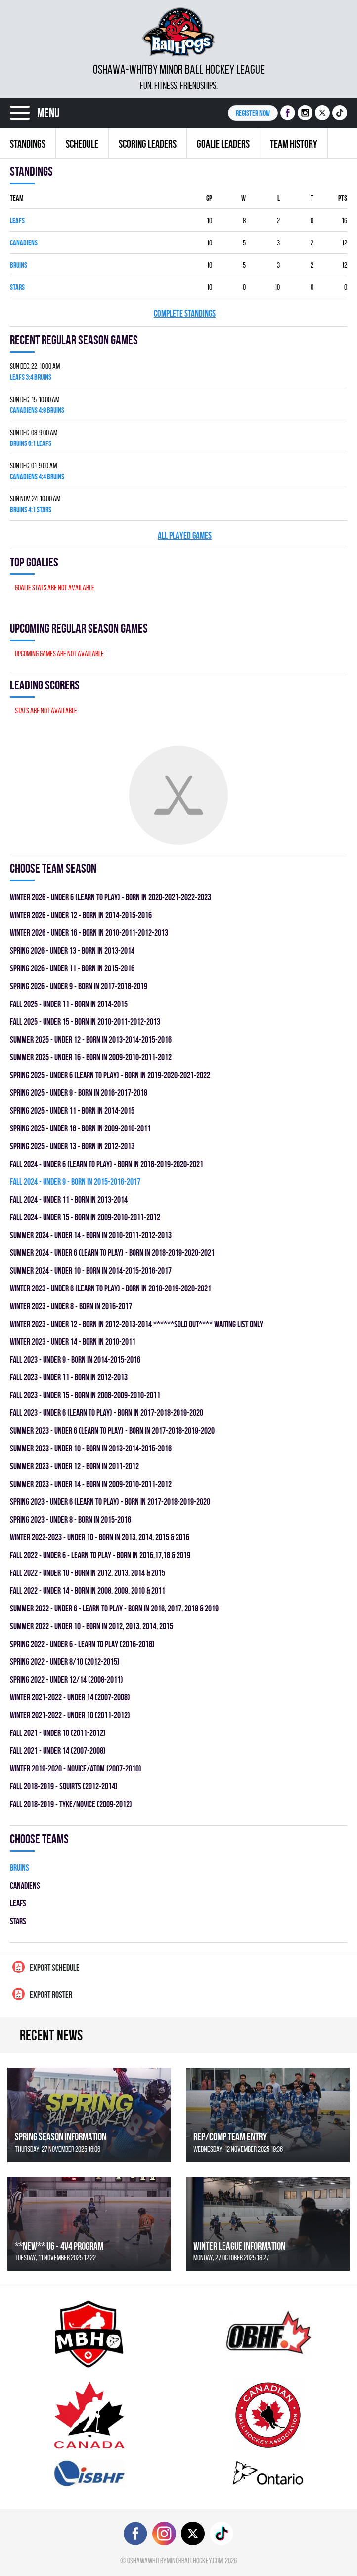 Image resolution: width=357 pixels, height=2576 pixels. I want to click on winter 2023 - UNDER 6 (LEARN TO PLAY) - BORN IN 2018-2019-2020-2021, so click(110, 1288).